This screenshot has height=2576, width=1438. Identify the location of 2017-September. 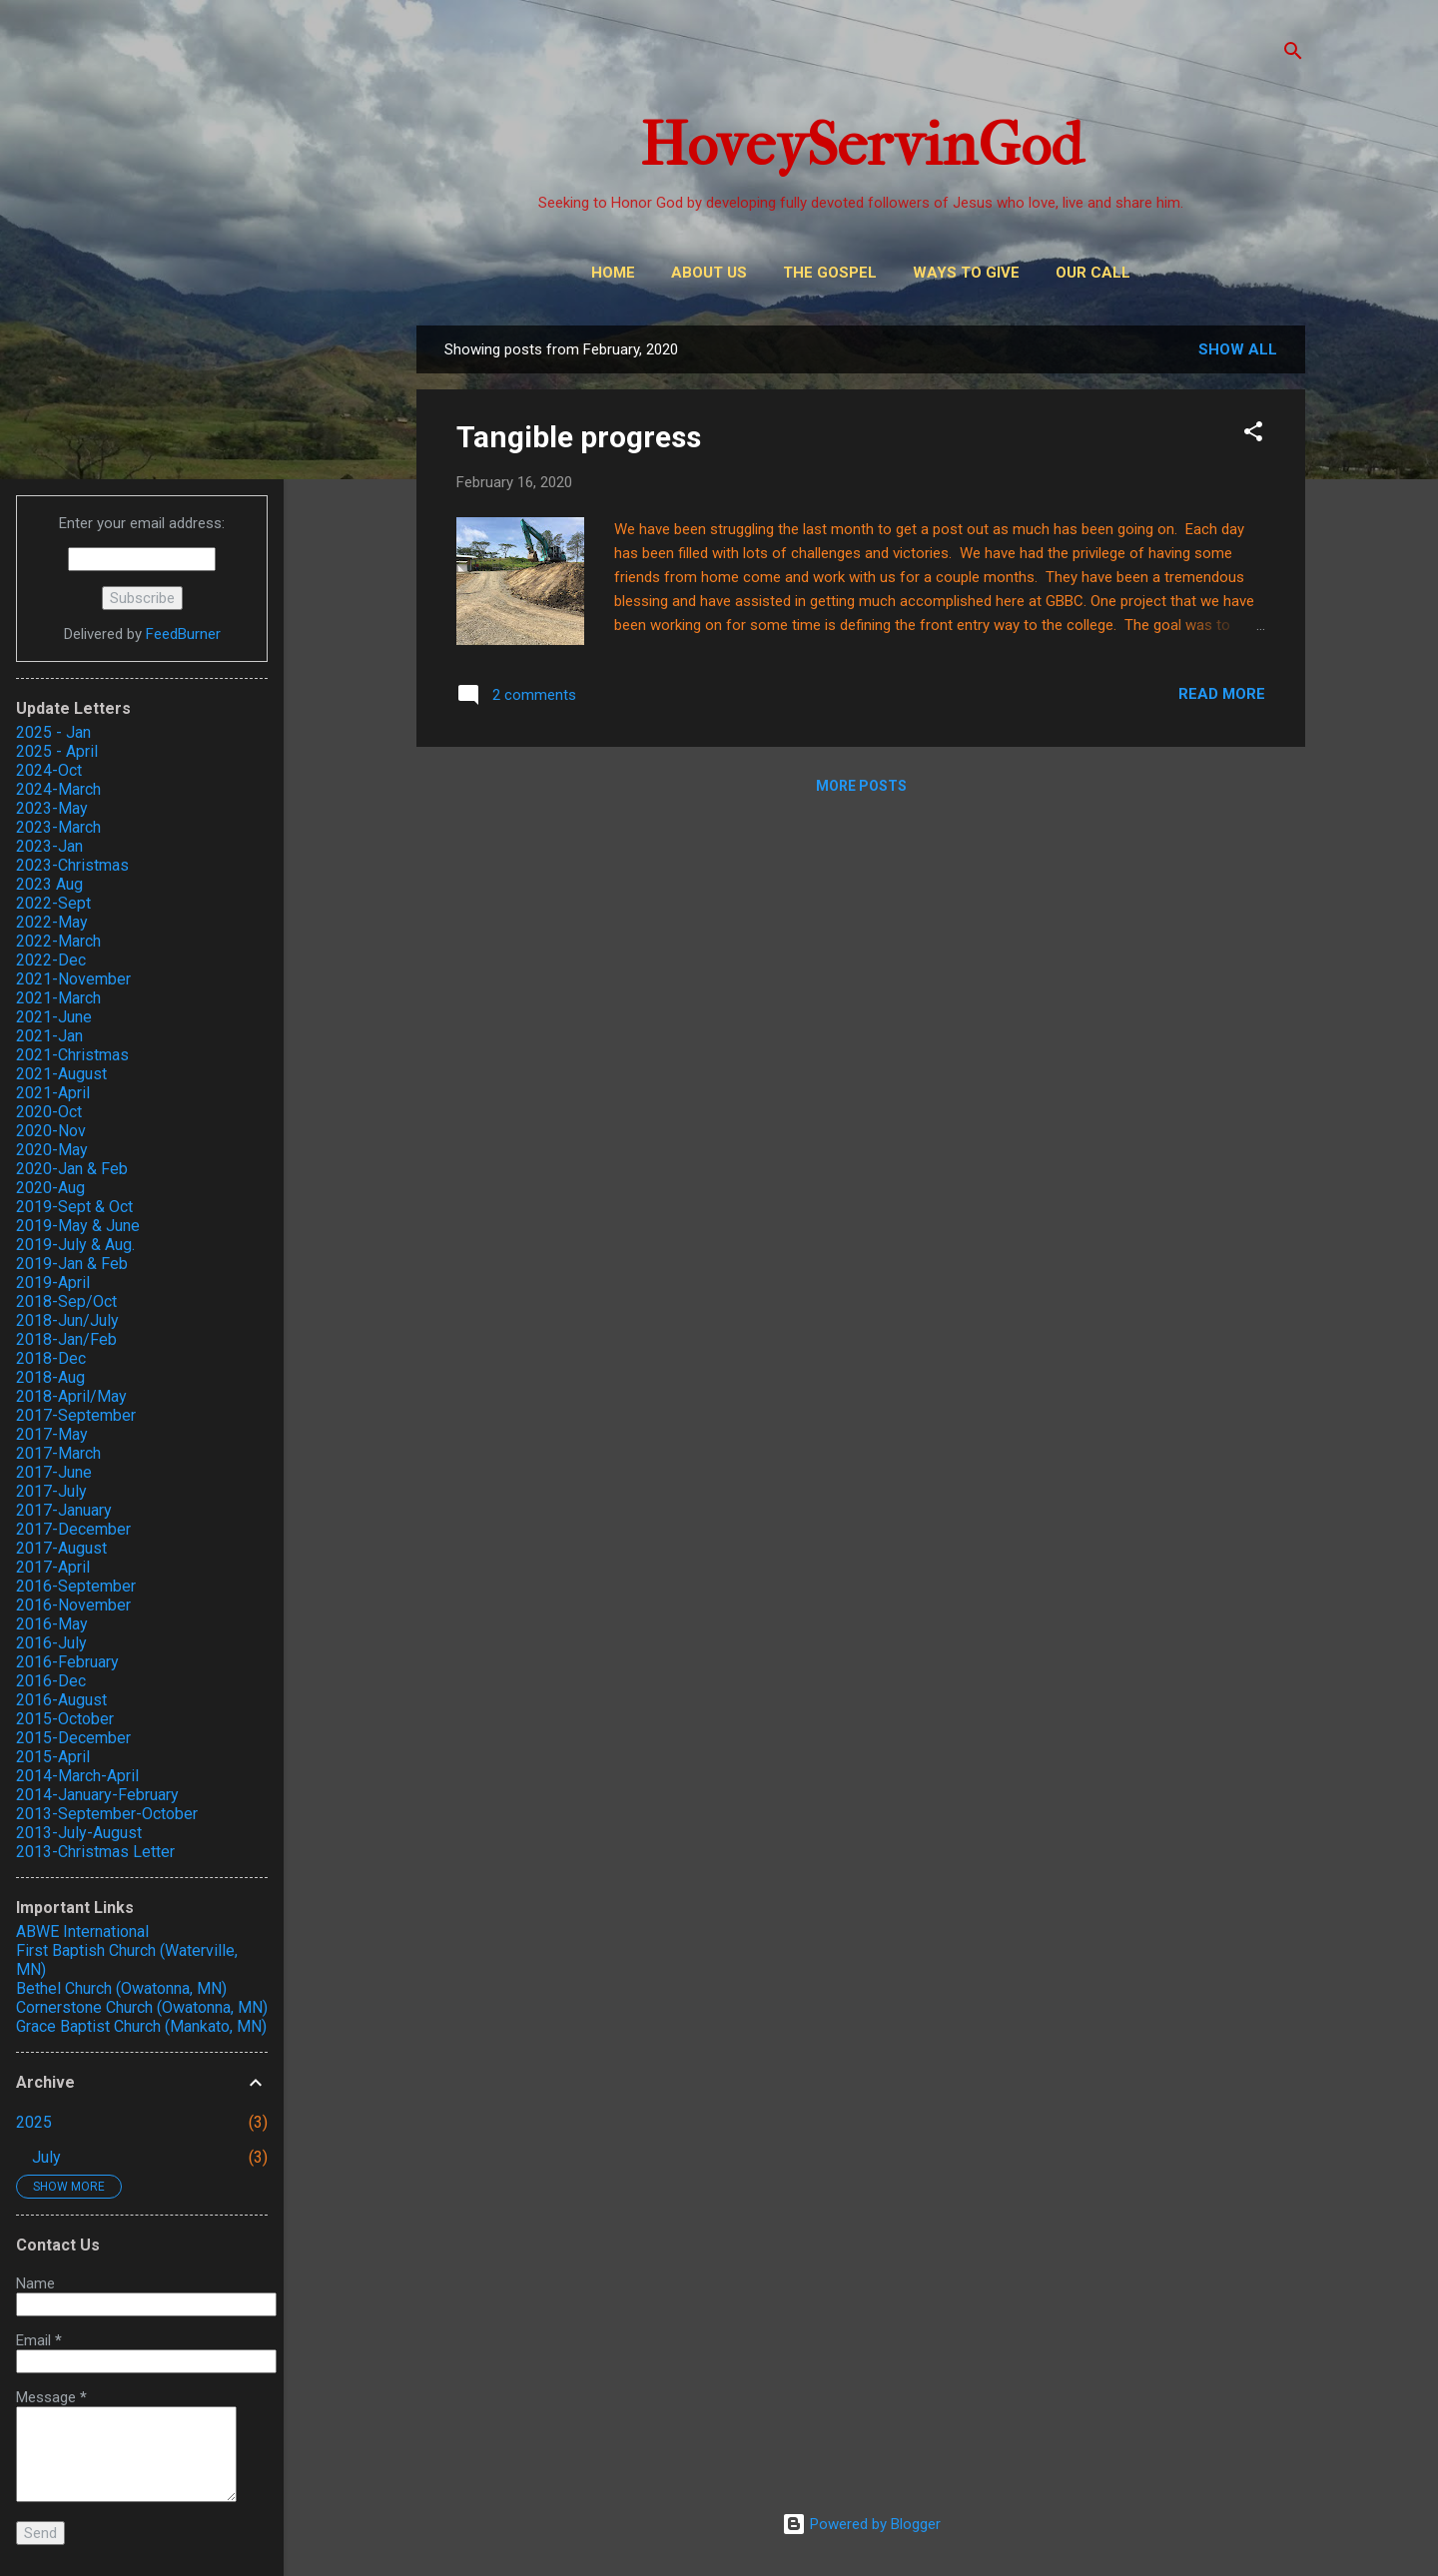
(76, 1415).